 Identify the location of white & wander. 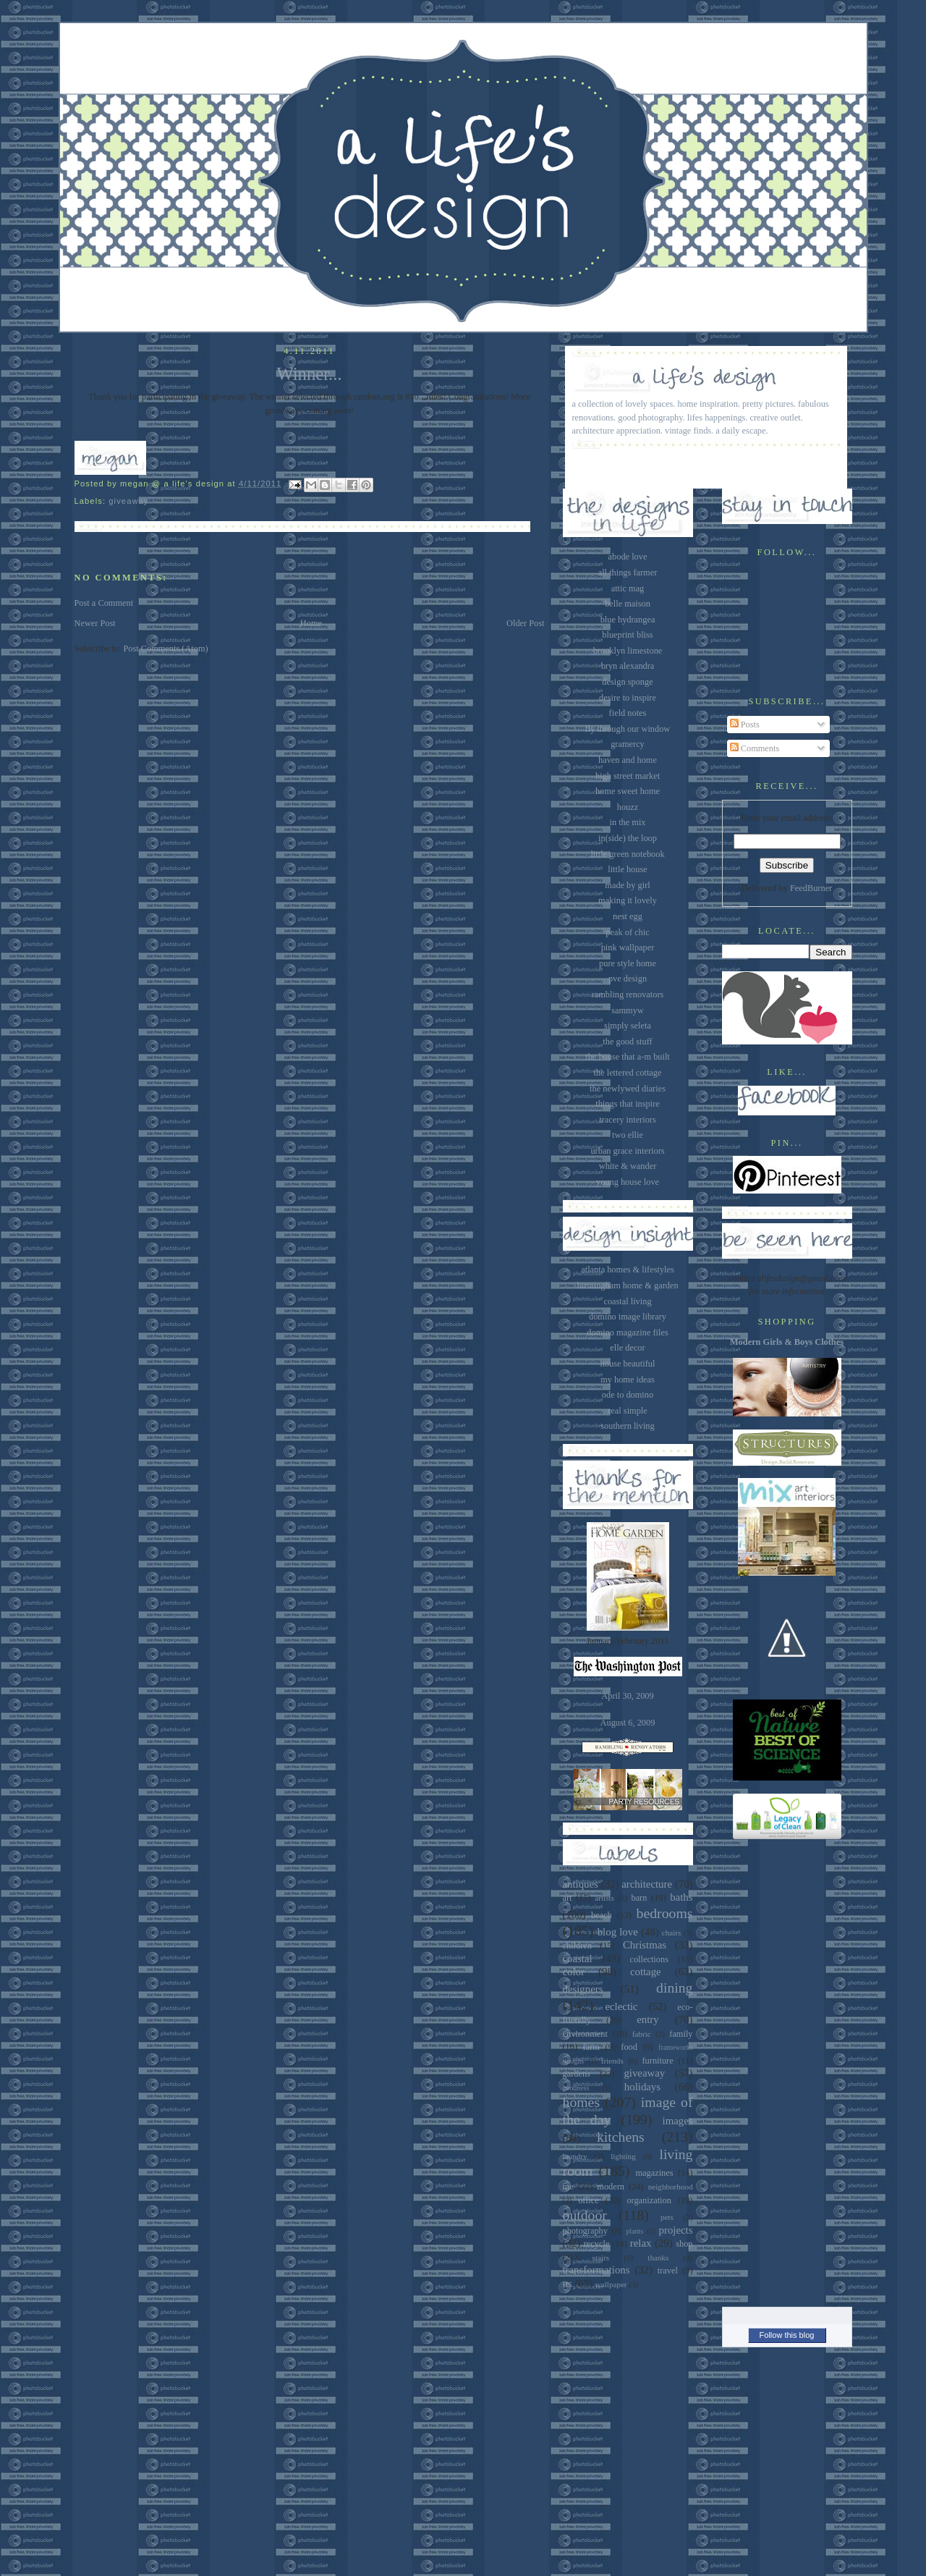
(628, 1166).